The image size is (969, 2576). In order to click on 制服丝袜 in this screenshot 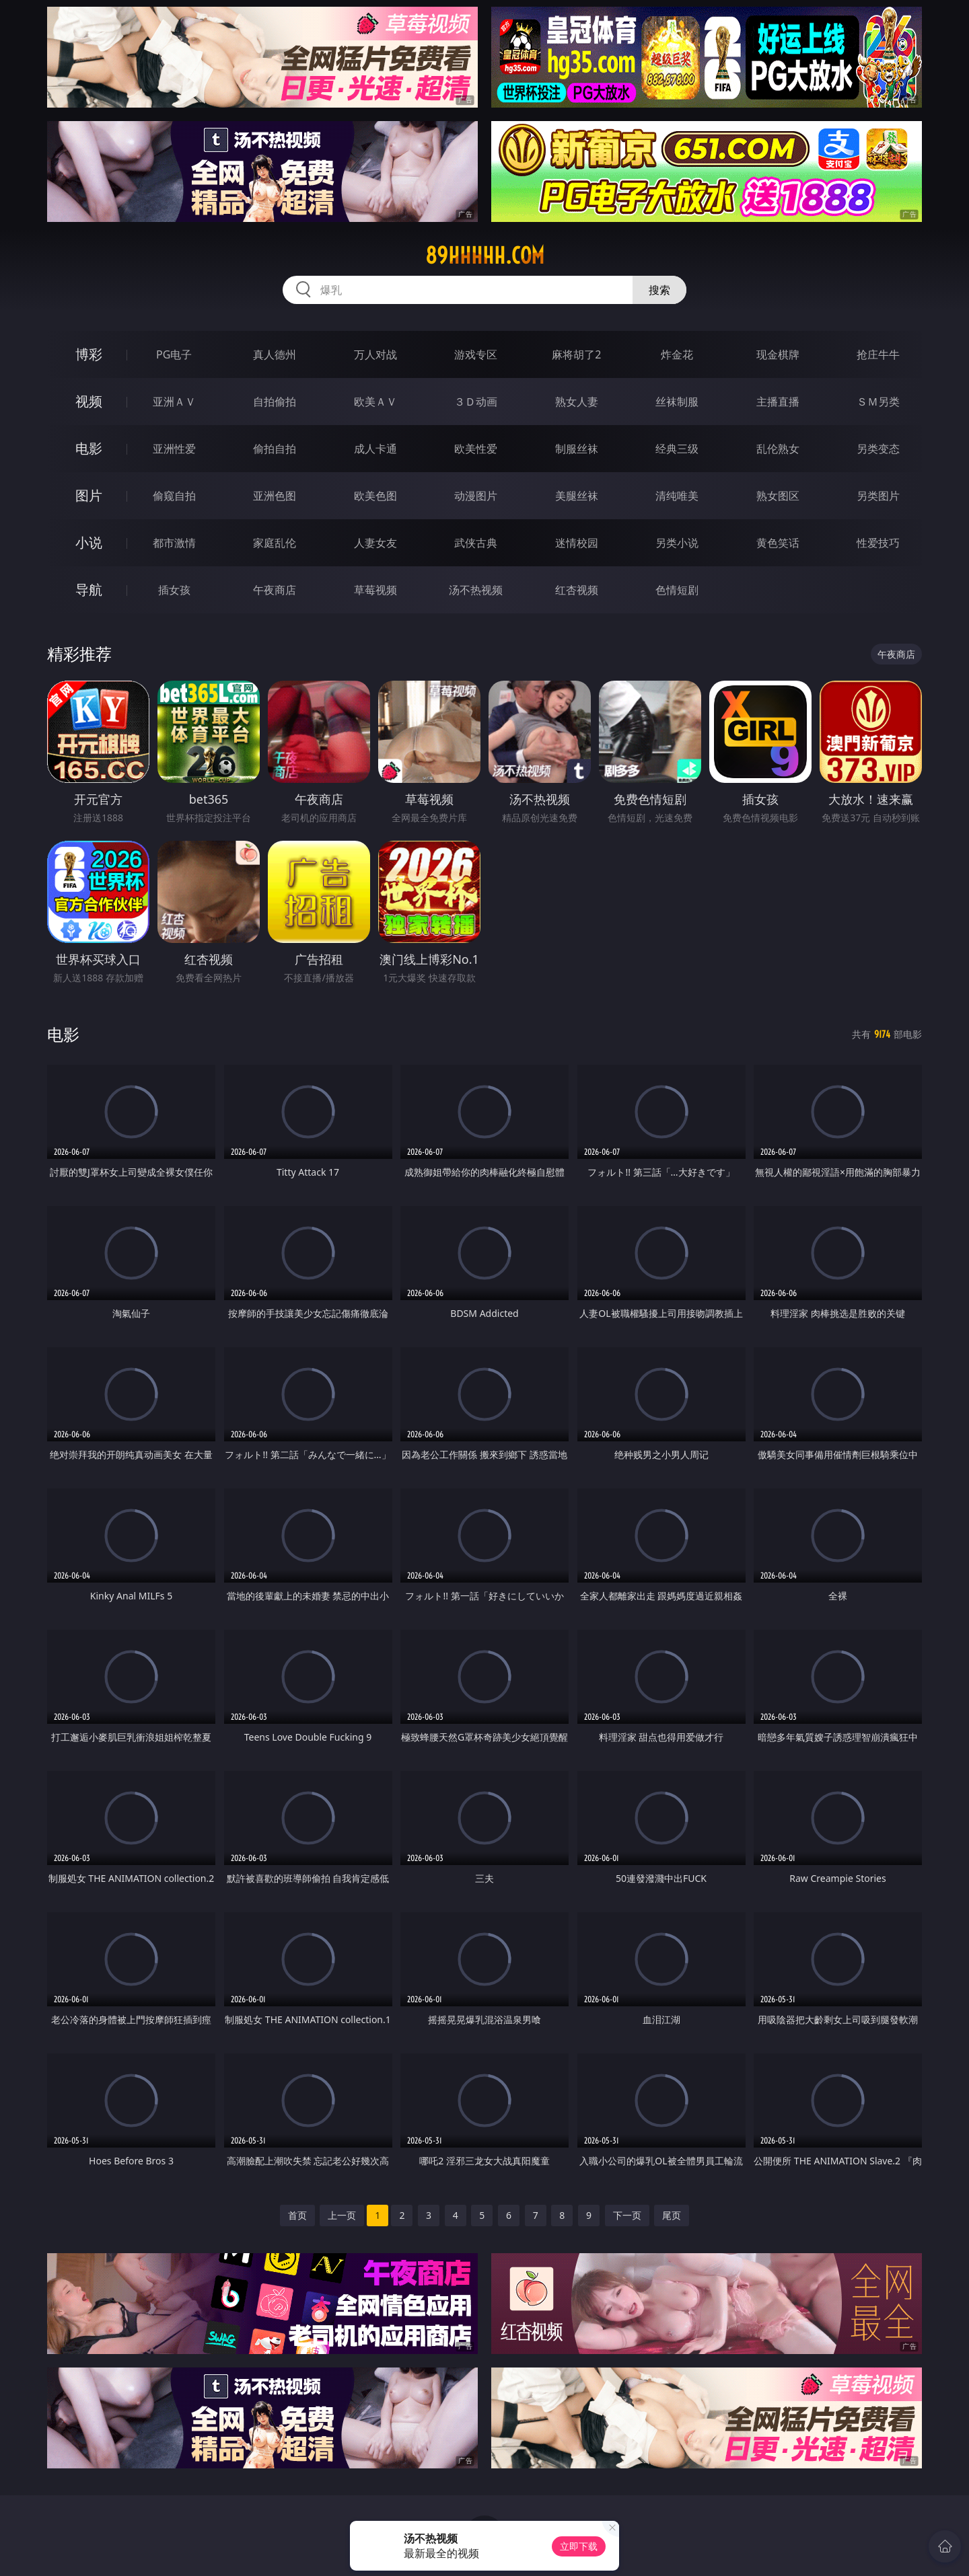, I will do `click(576, 448)`.